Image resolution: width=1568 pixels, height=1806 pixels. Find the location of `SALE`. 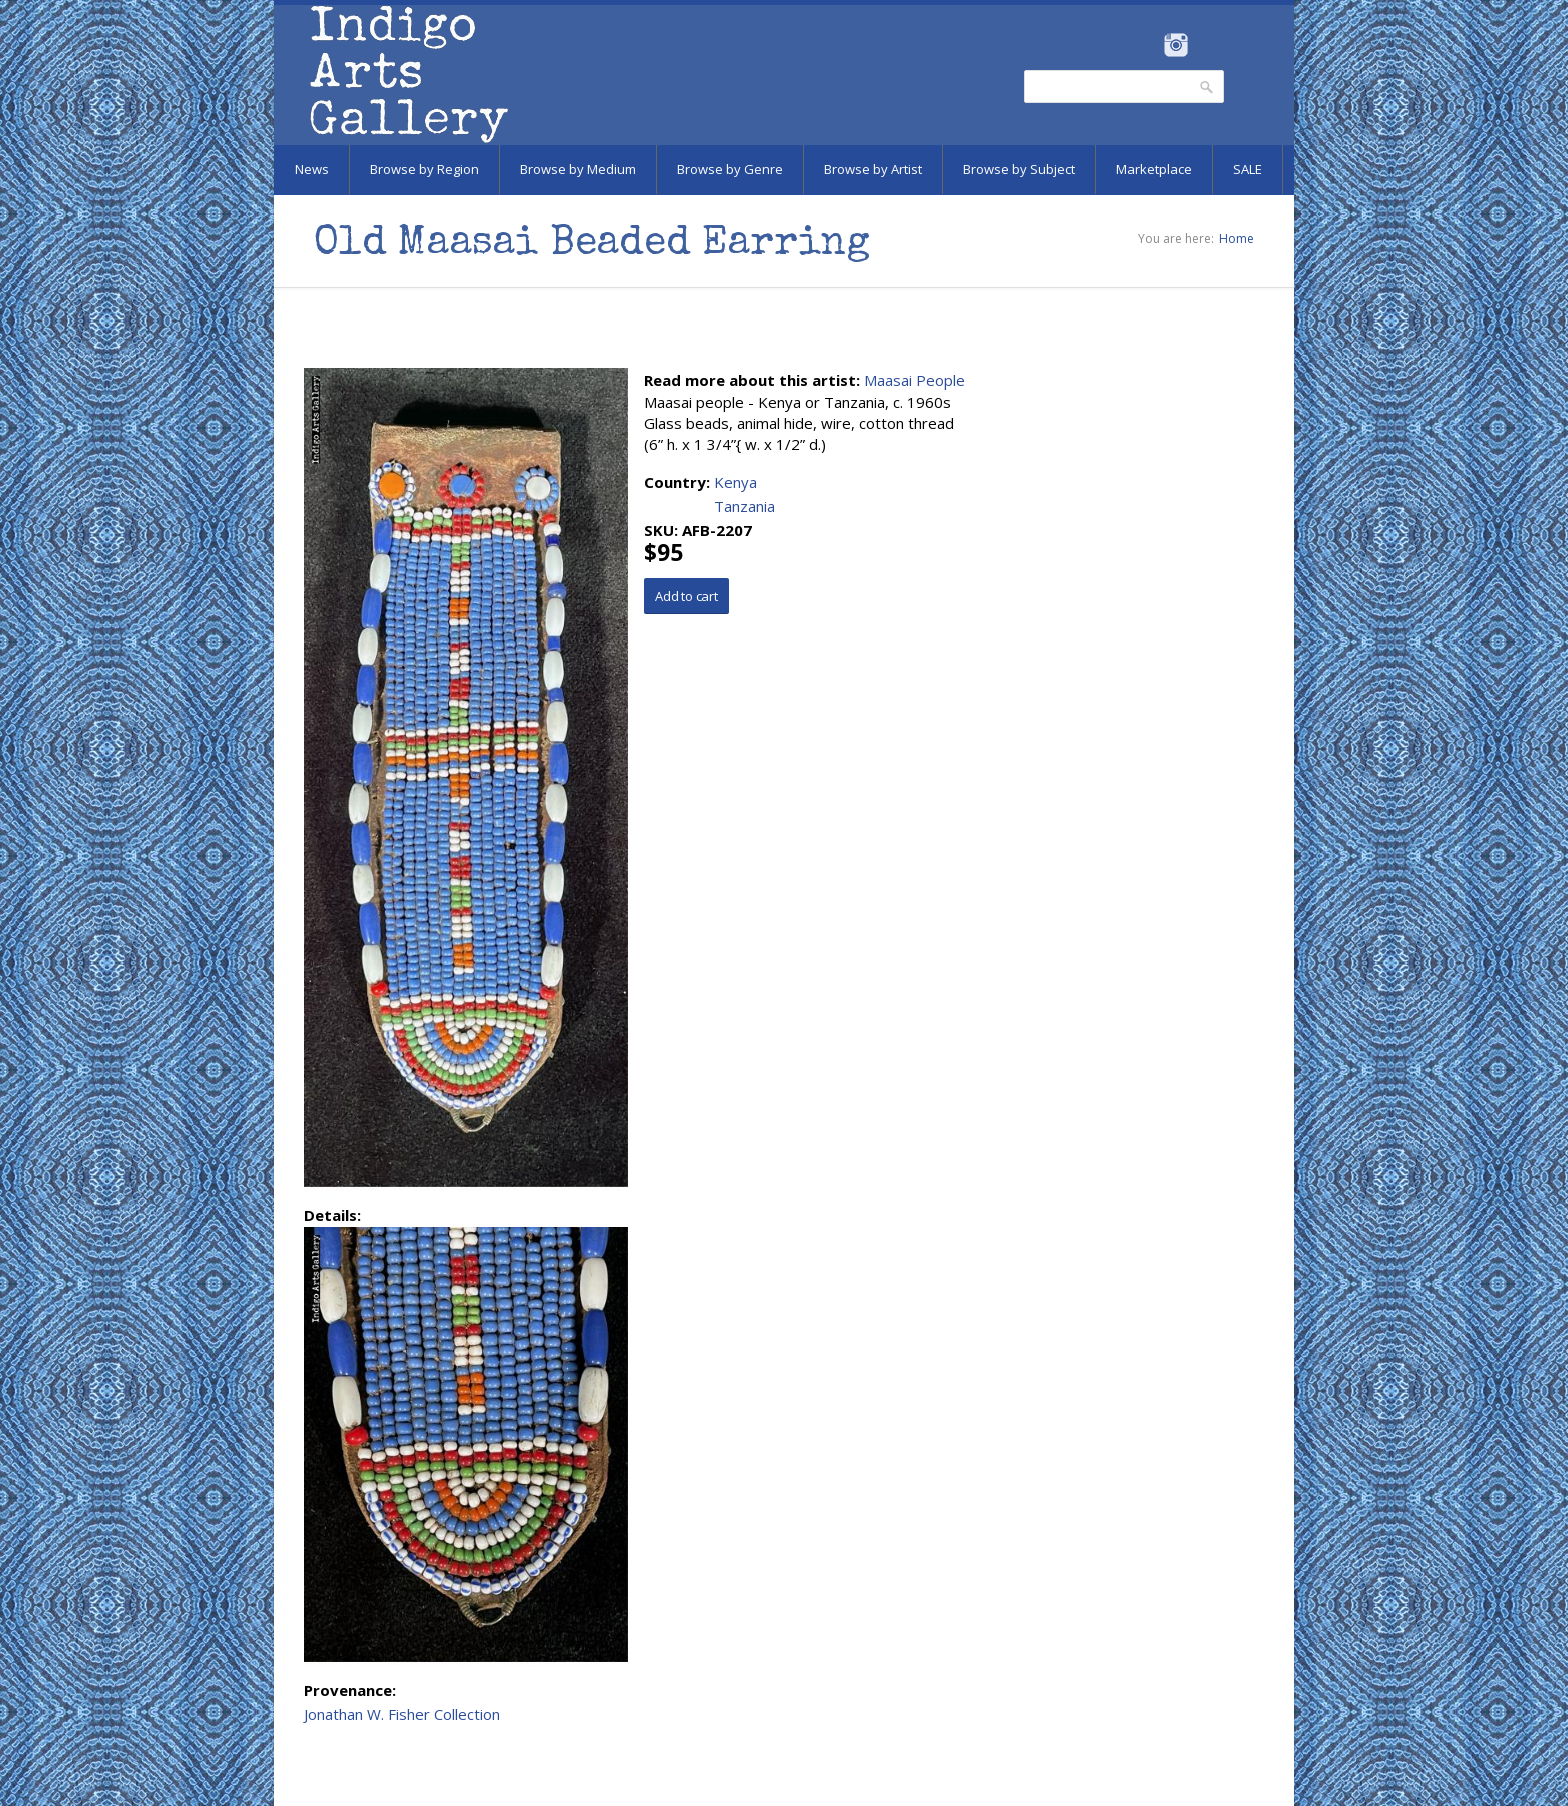

SALE is located at coordinates (1247, 169).